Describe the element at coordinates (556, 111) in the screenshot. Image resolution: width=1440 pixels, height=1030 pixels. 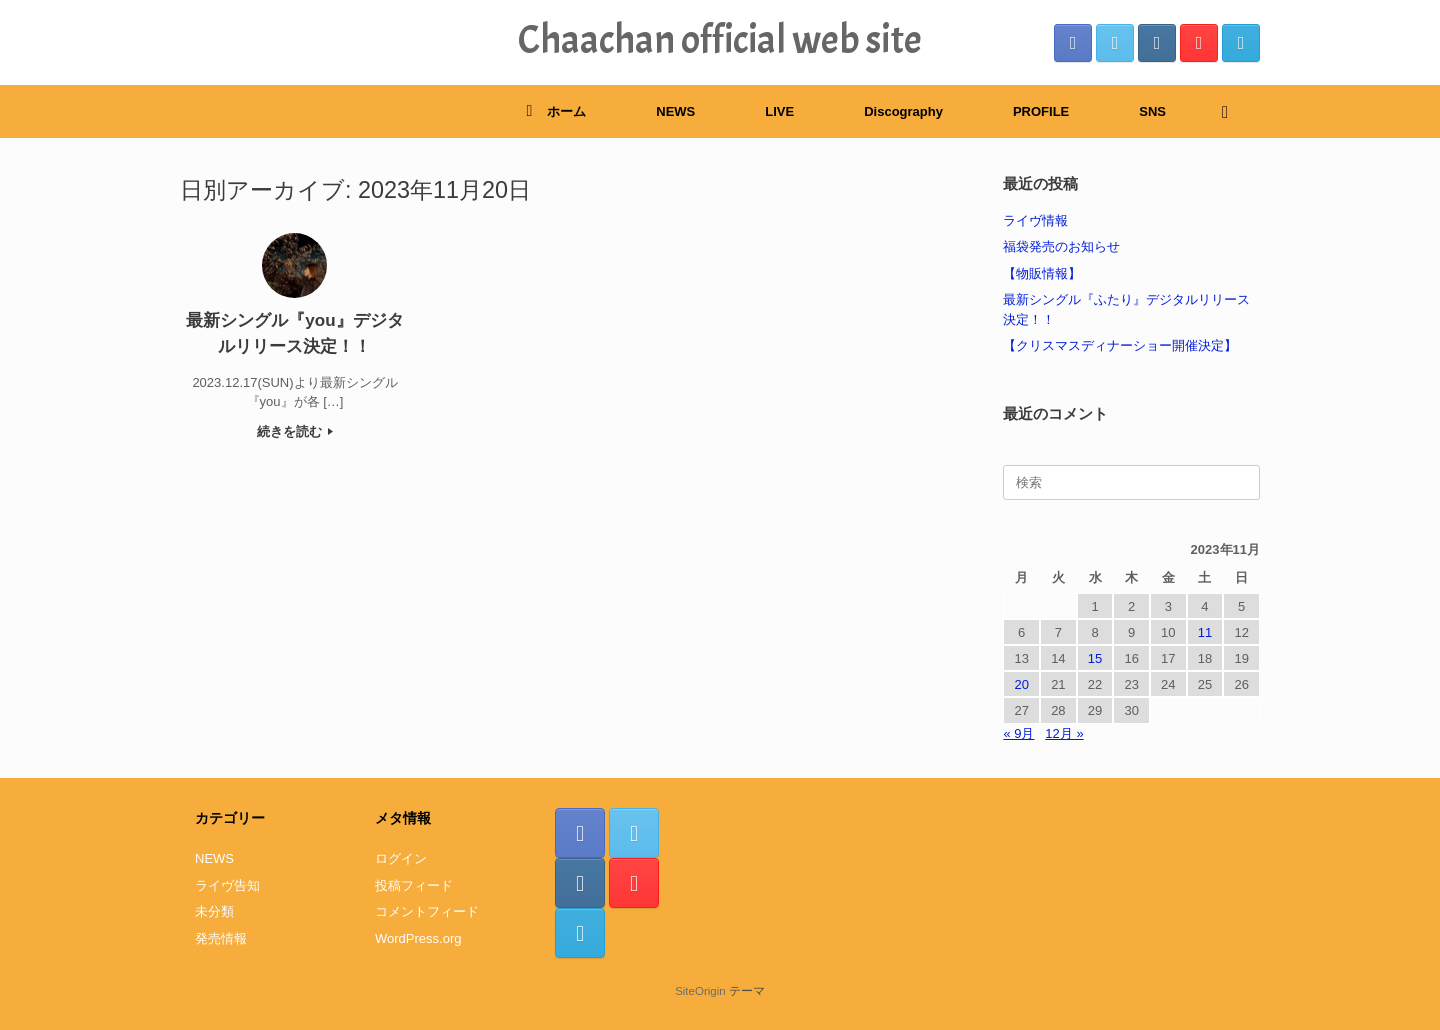
I see `ホーム` at that location.